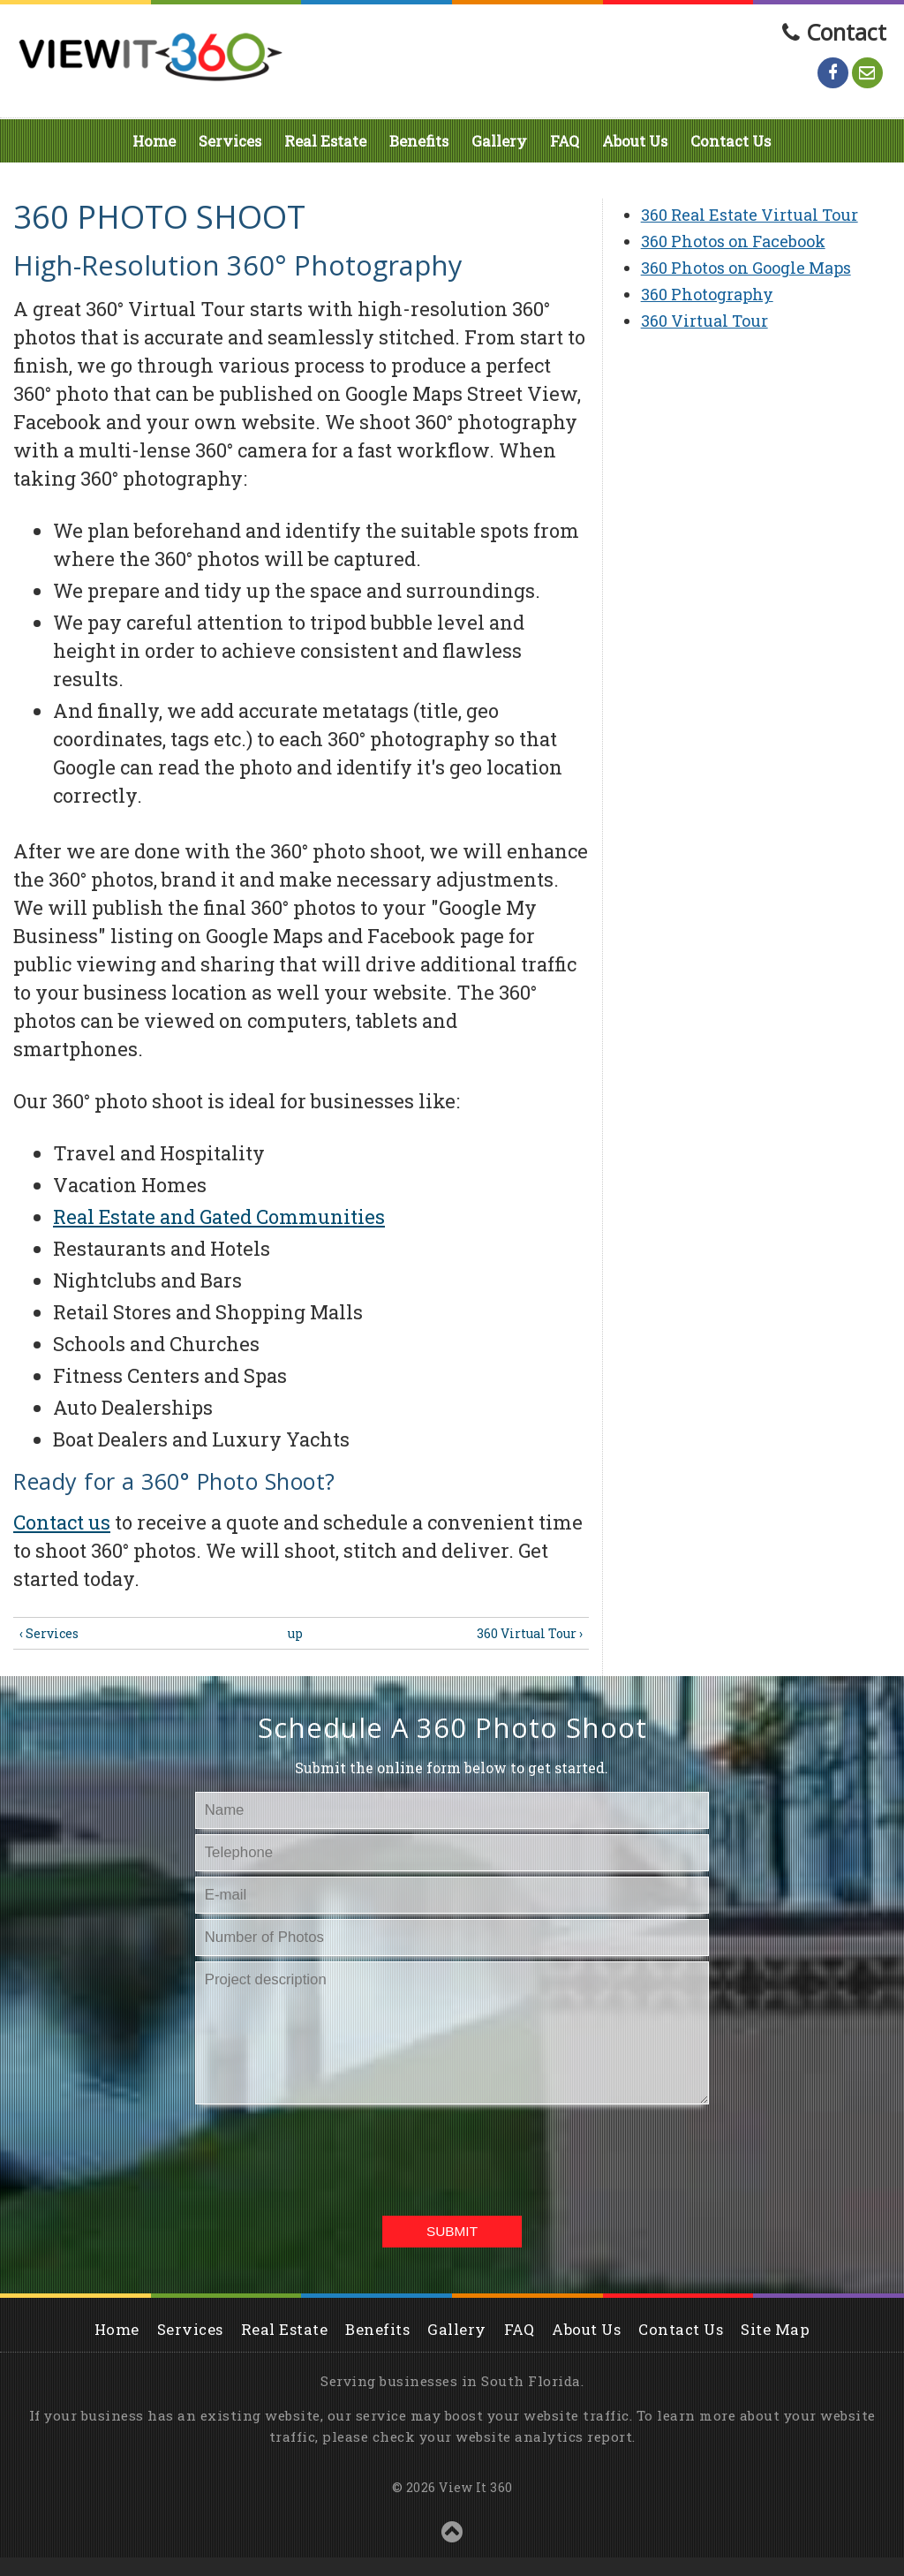 The image size is (904, 2576). I want to click on Real Estate and Gated Communities, so click(219, 1216).